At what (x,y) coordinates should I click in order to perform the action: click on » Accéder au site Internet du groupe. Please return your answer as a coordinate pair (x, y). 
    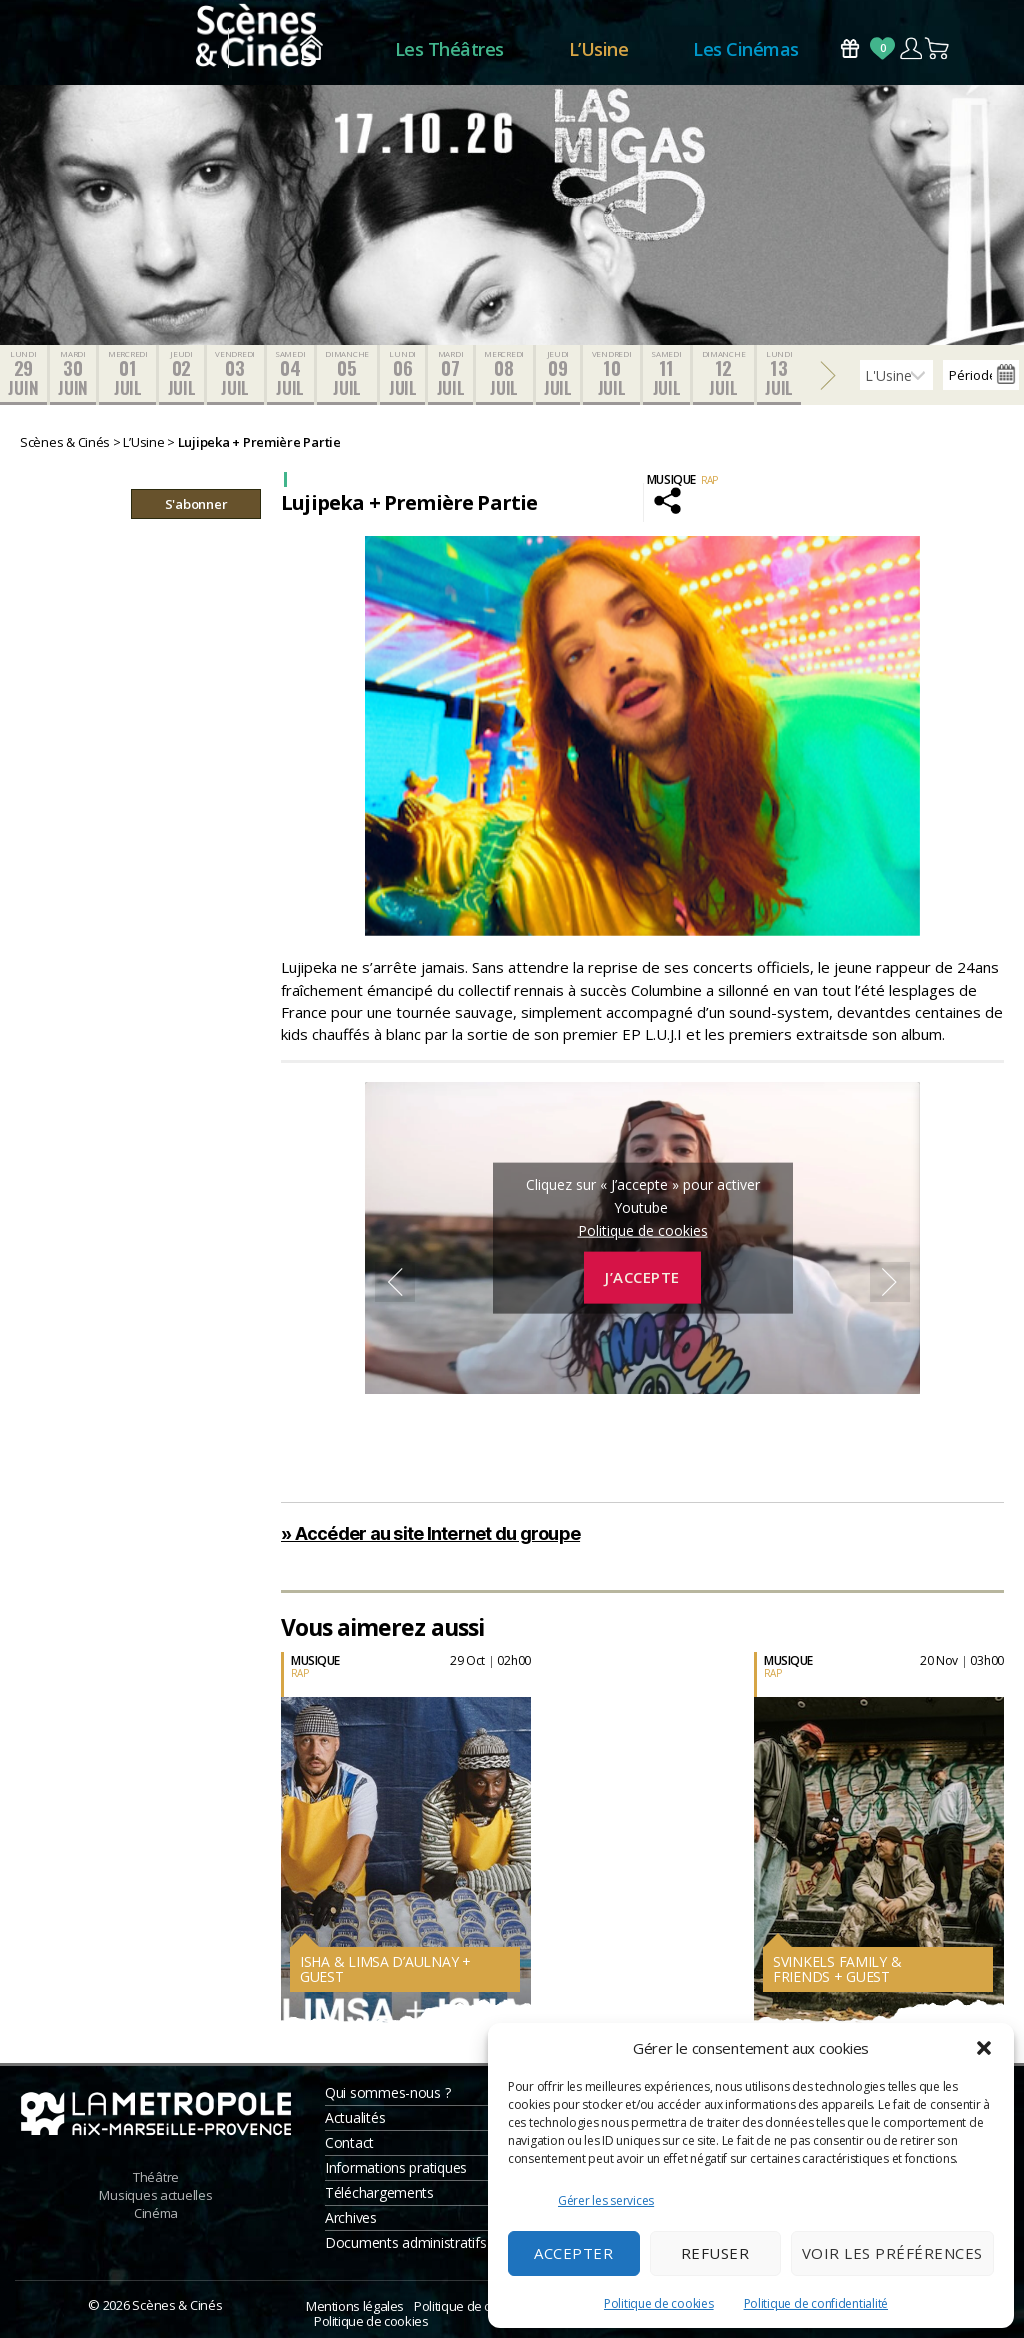
    Looking at the image, I should click on (430, 1533).